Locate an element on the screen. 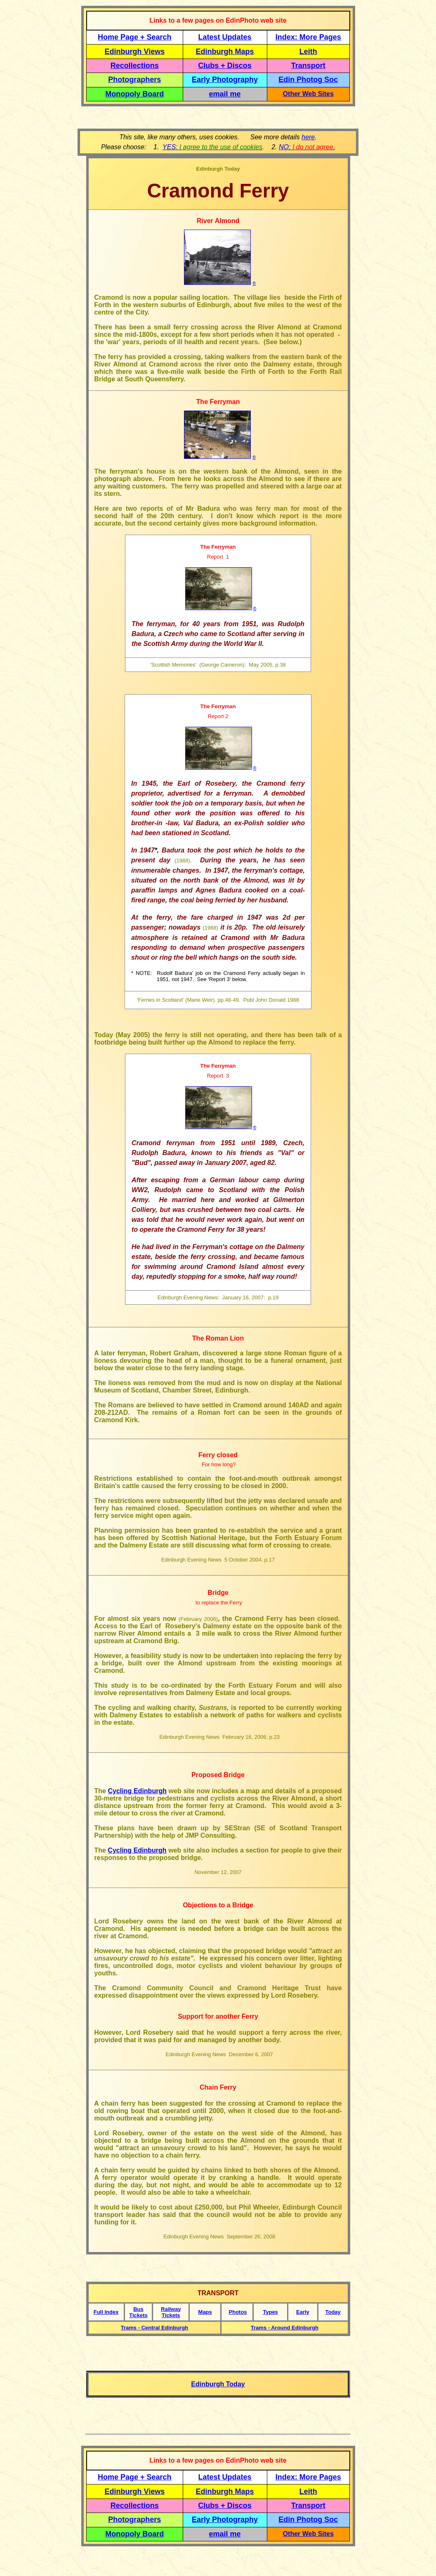  Full Index is located at coordinates (106, 2312).